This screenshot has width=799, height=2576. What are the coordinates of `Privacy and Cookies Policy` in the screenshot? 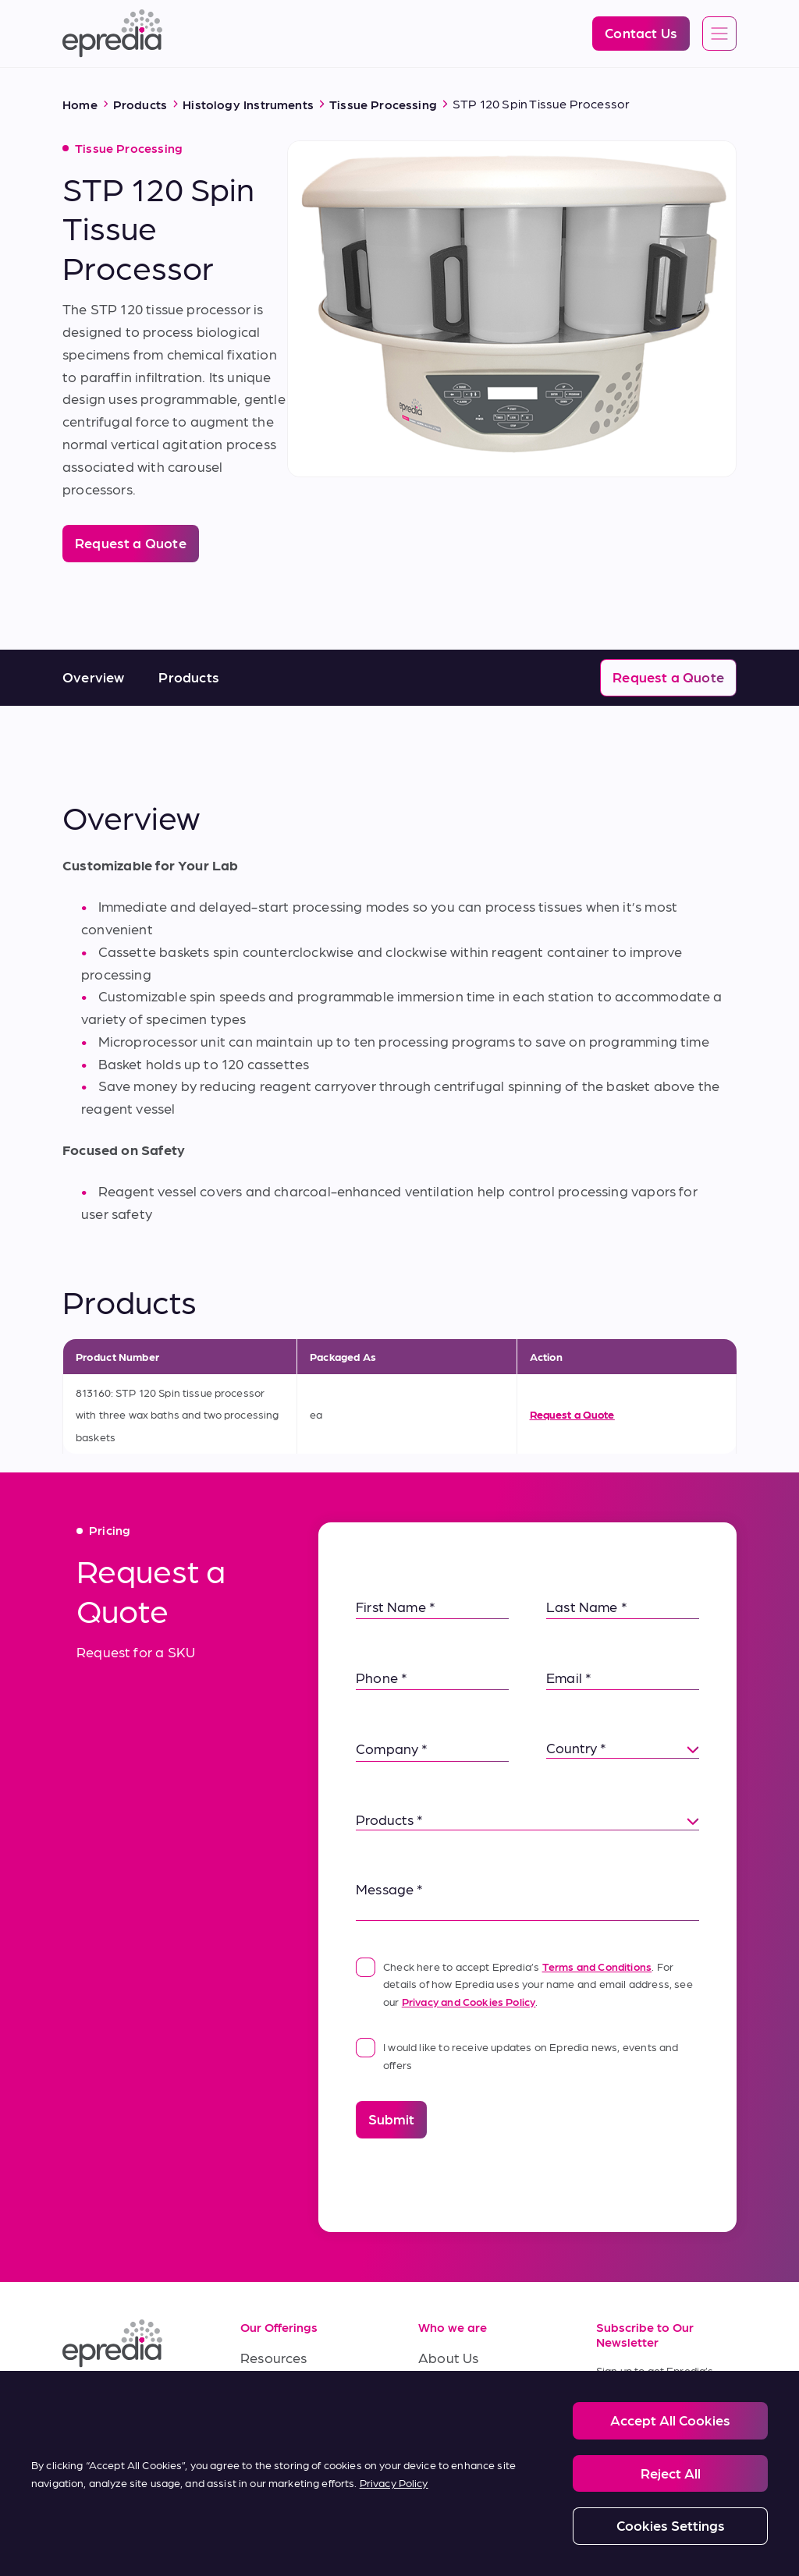 It's located at (469, 2001).